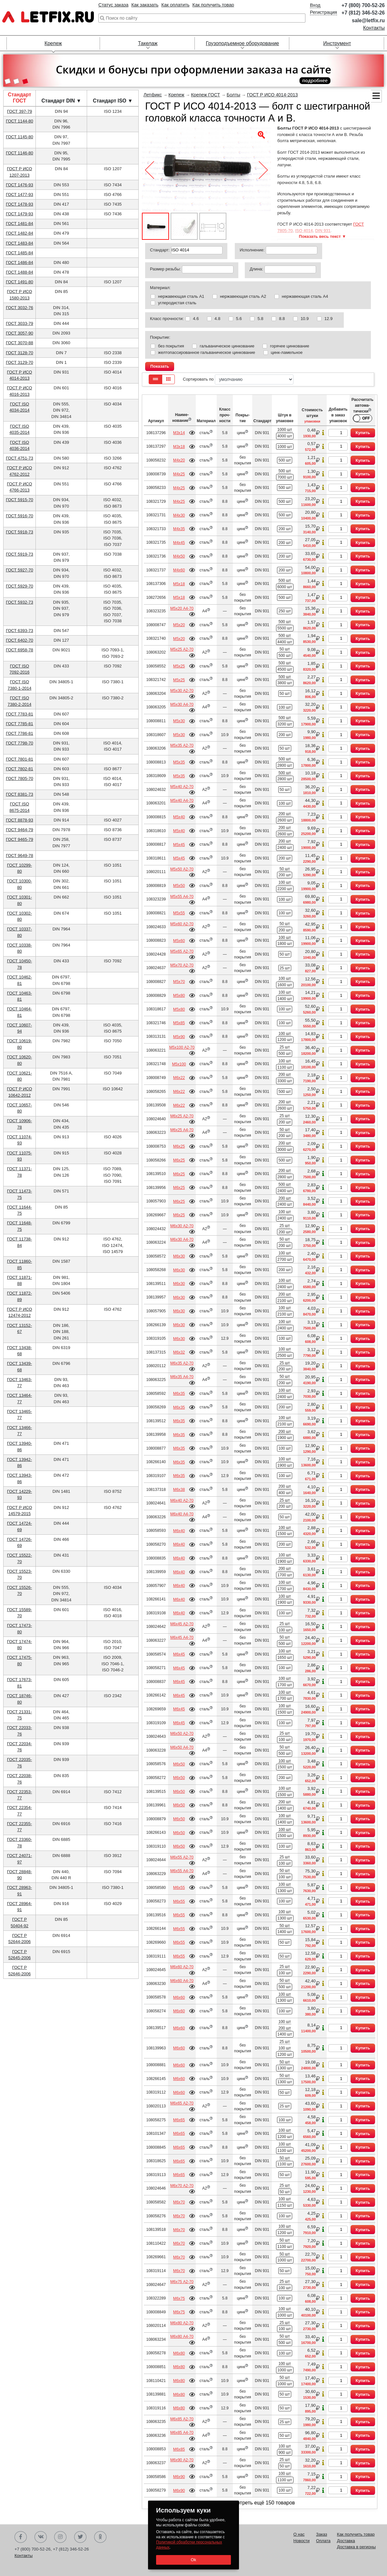 The image size is (387, 2576). Describe the element at coordinates (182, 1980) in the screenshot. I see `М6х60 А4-70` at that location.